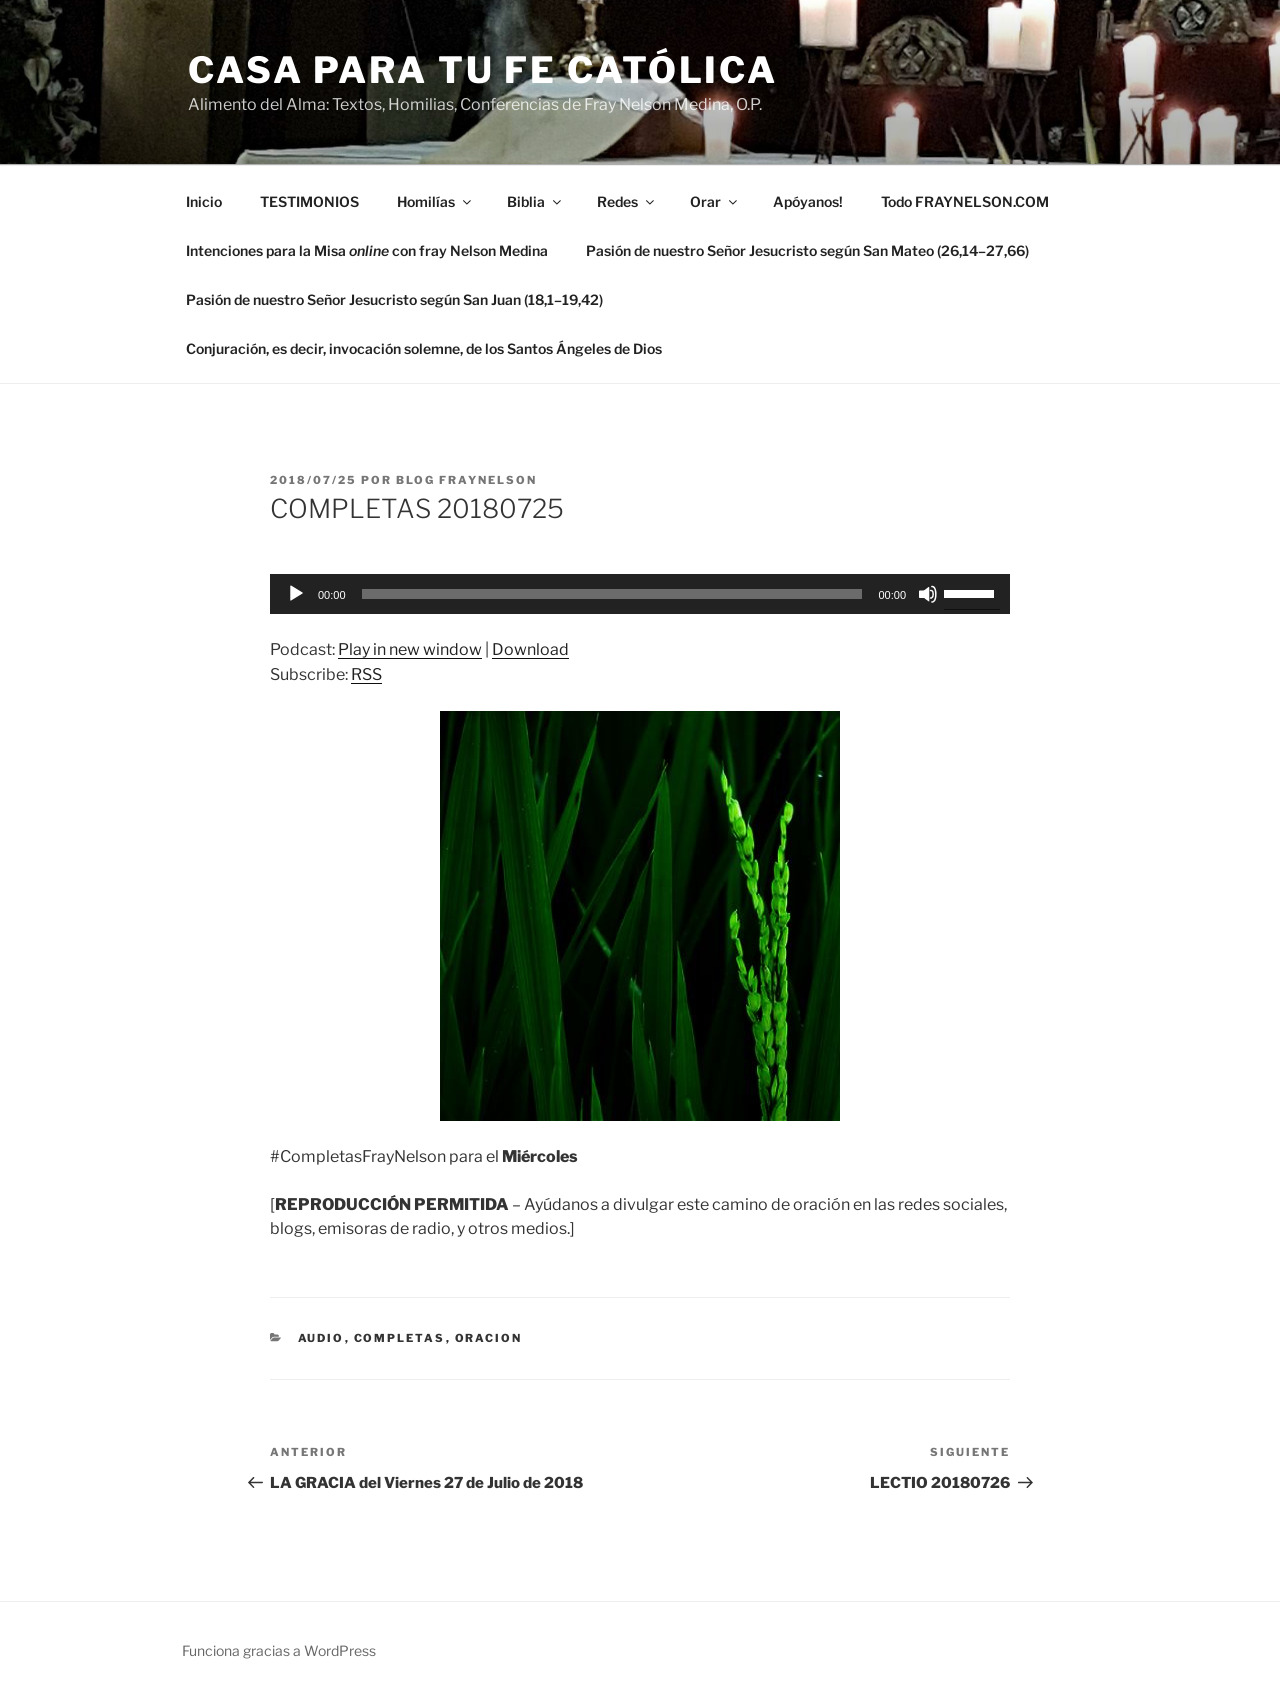  What do you see at coordinates (296, 594) in the screenshot?
I see `[Reproducir]` at bounding box center [296, 594].